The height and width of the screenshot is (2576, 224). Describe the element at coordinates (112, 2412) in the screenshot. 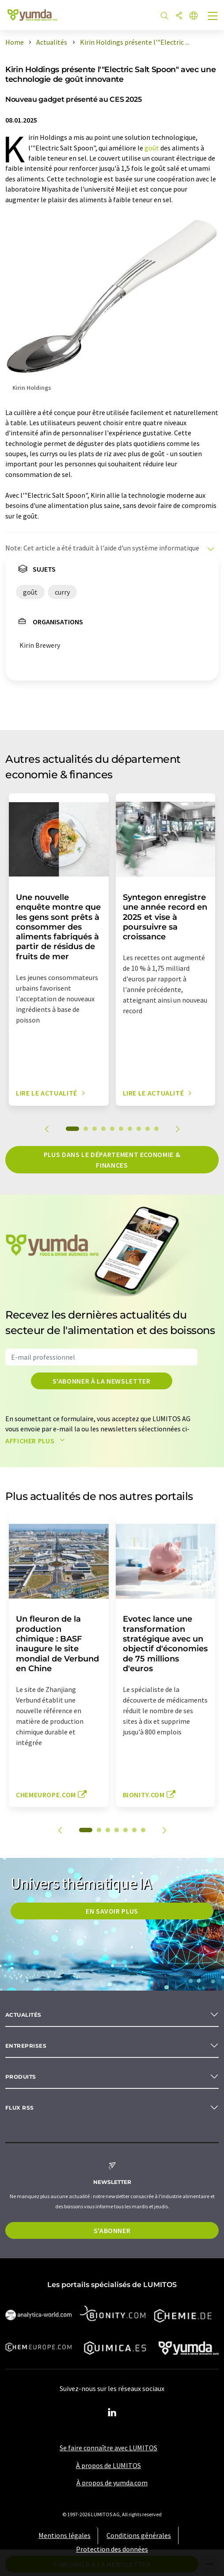

I see `[LinkedIn Lumitos]` at that location.